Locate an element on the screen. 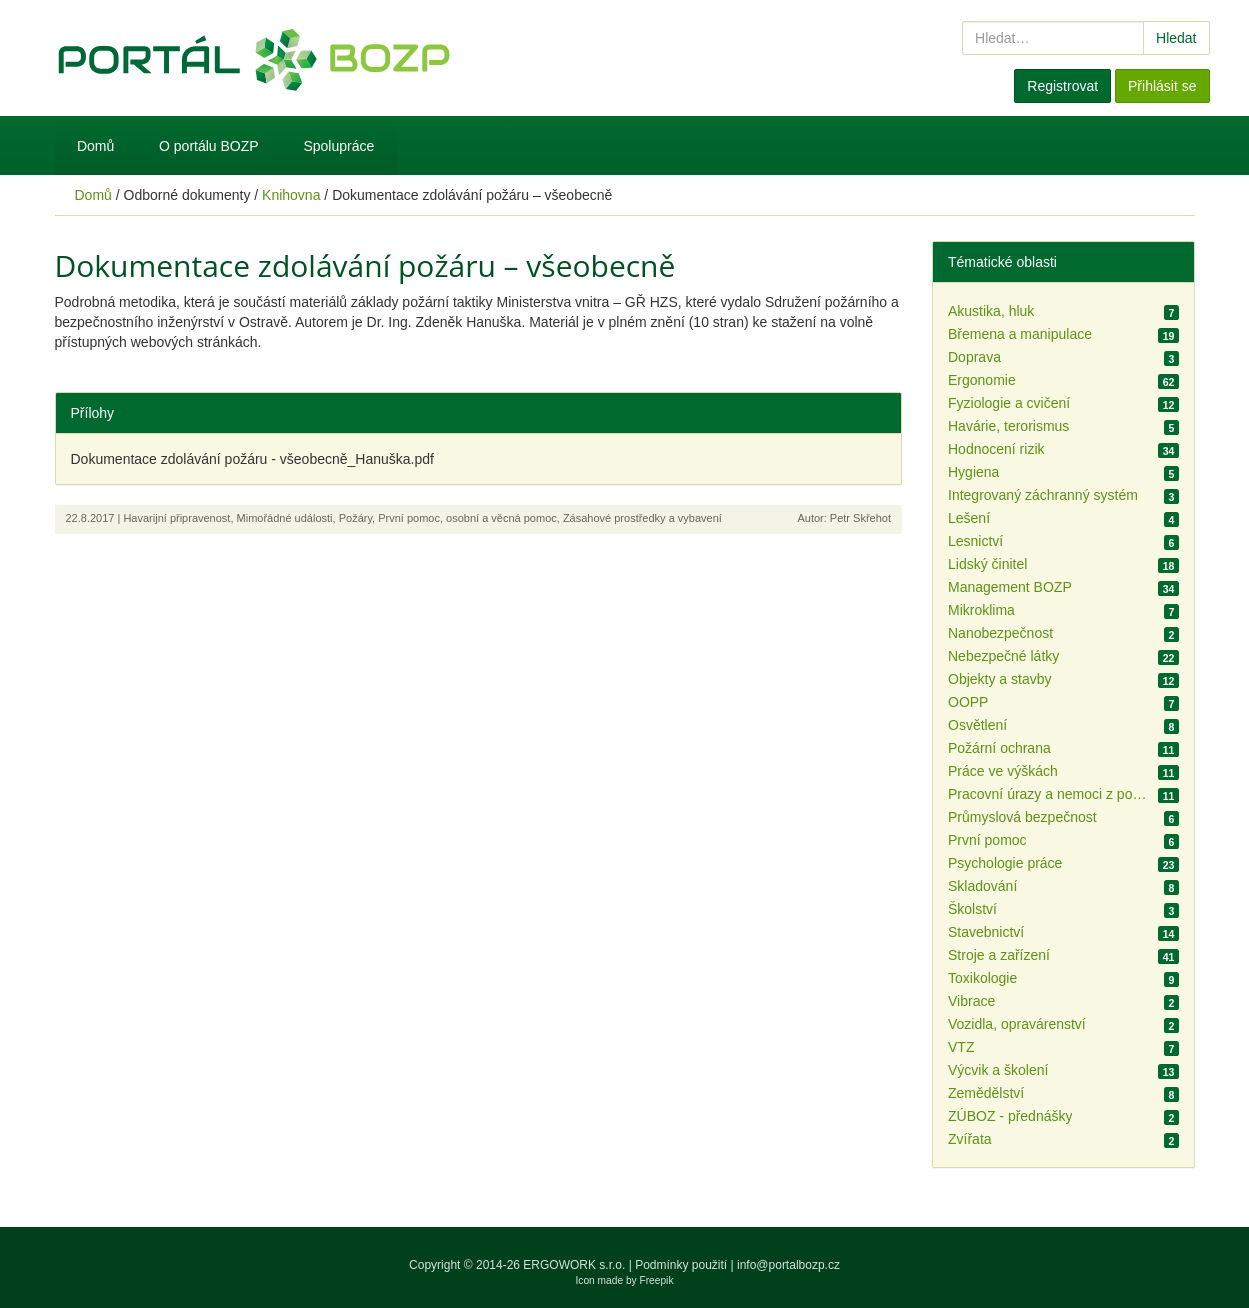  Hledat is located at coordinates (1176, 38).